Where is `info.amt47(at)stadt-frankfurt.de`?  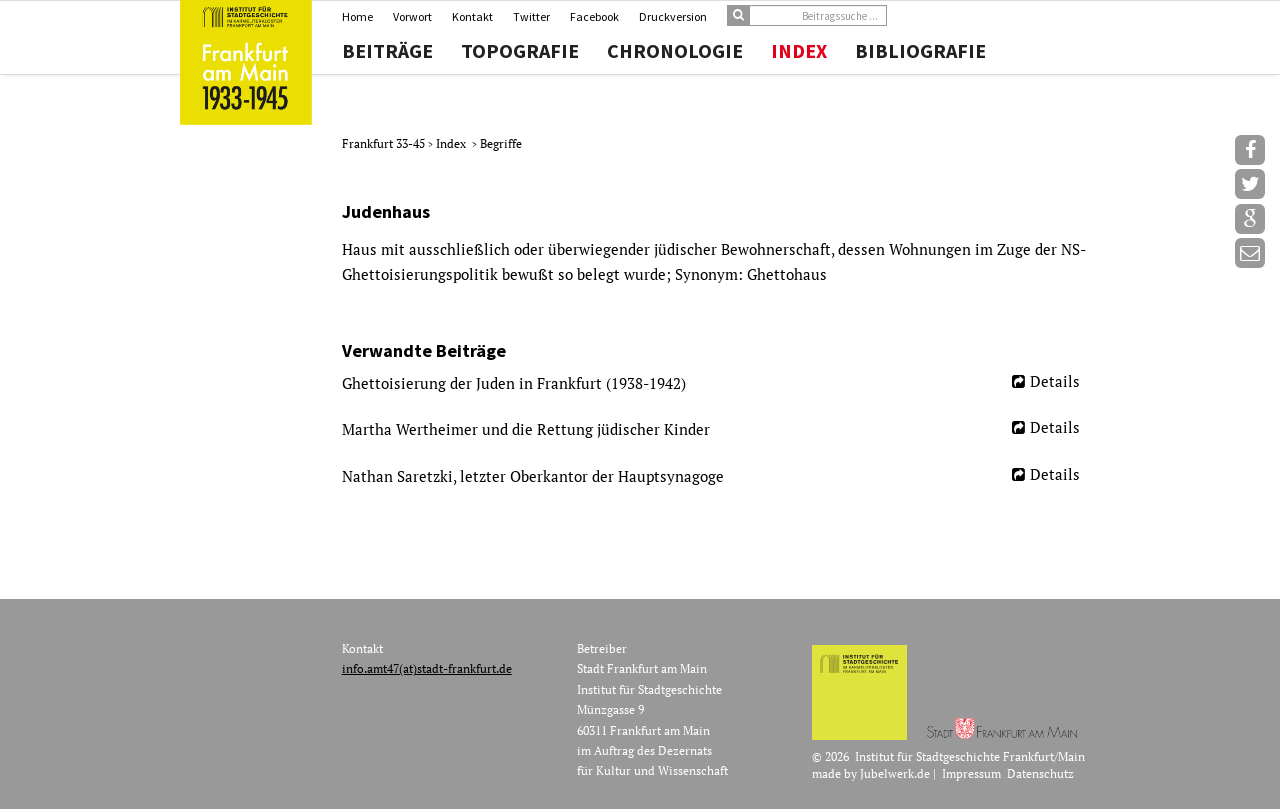 info.amt47(at)stadt-frankfurt.de is located at coordinates (427, 668).